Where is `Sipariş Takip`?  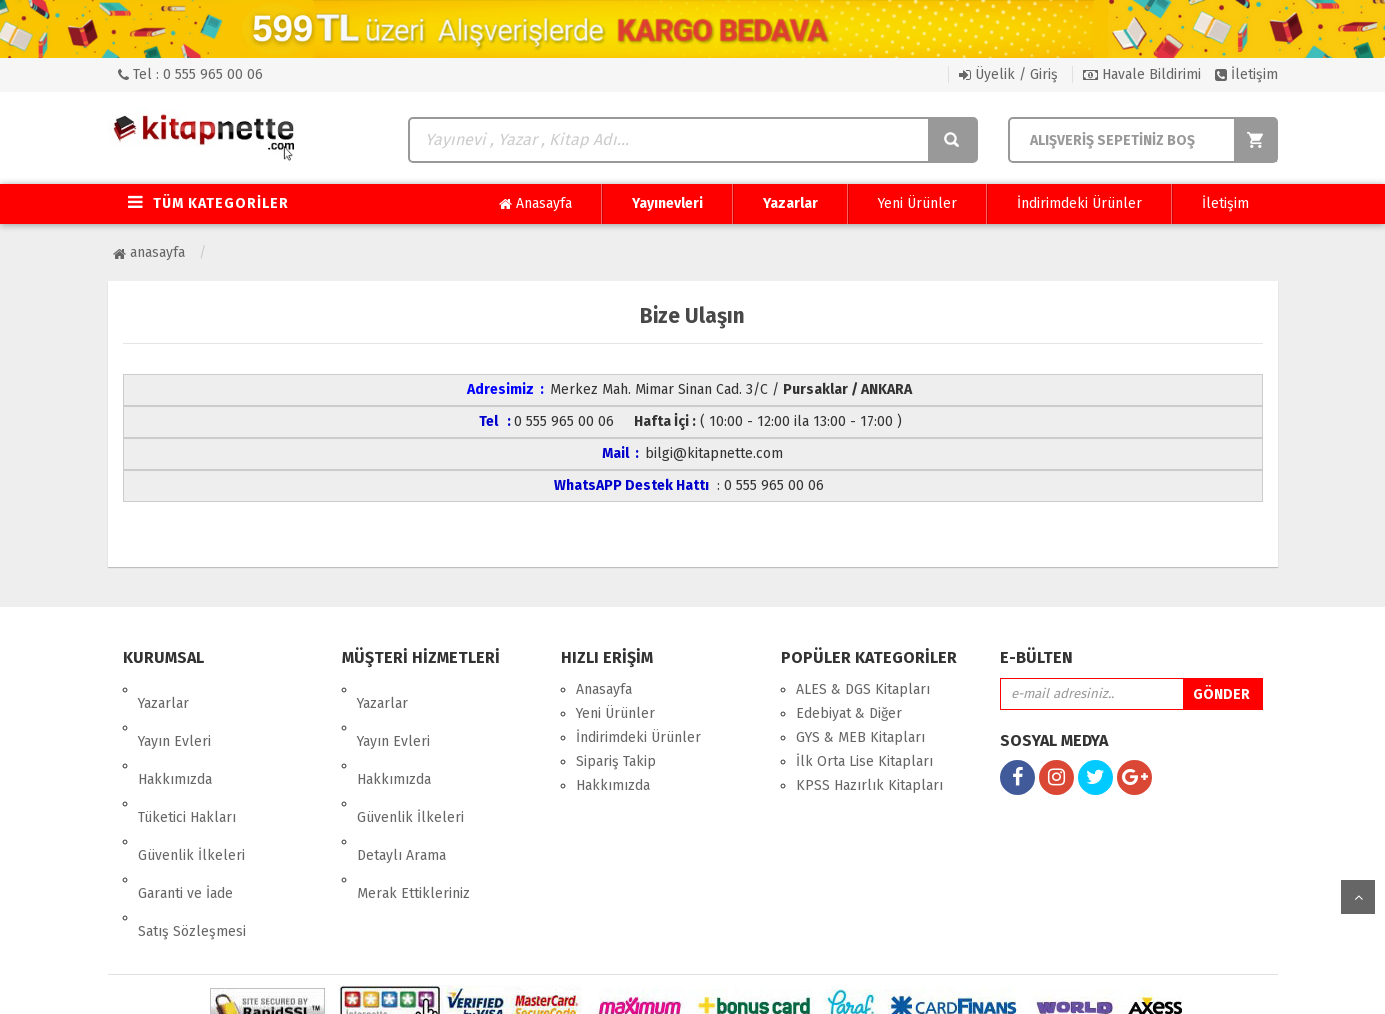 Sipariş Takip is located at coordinates (616, 761).